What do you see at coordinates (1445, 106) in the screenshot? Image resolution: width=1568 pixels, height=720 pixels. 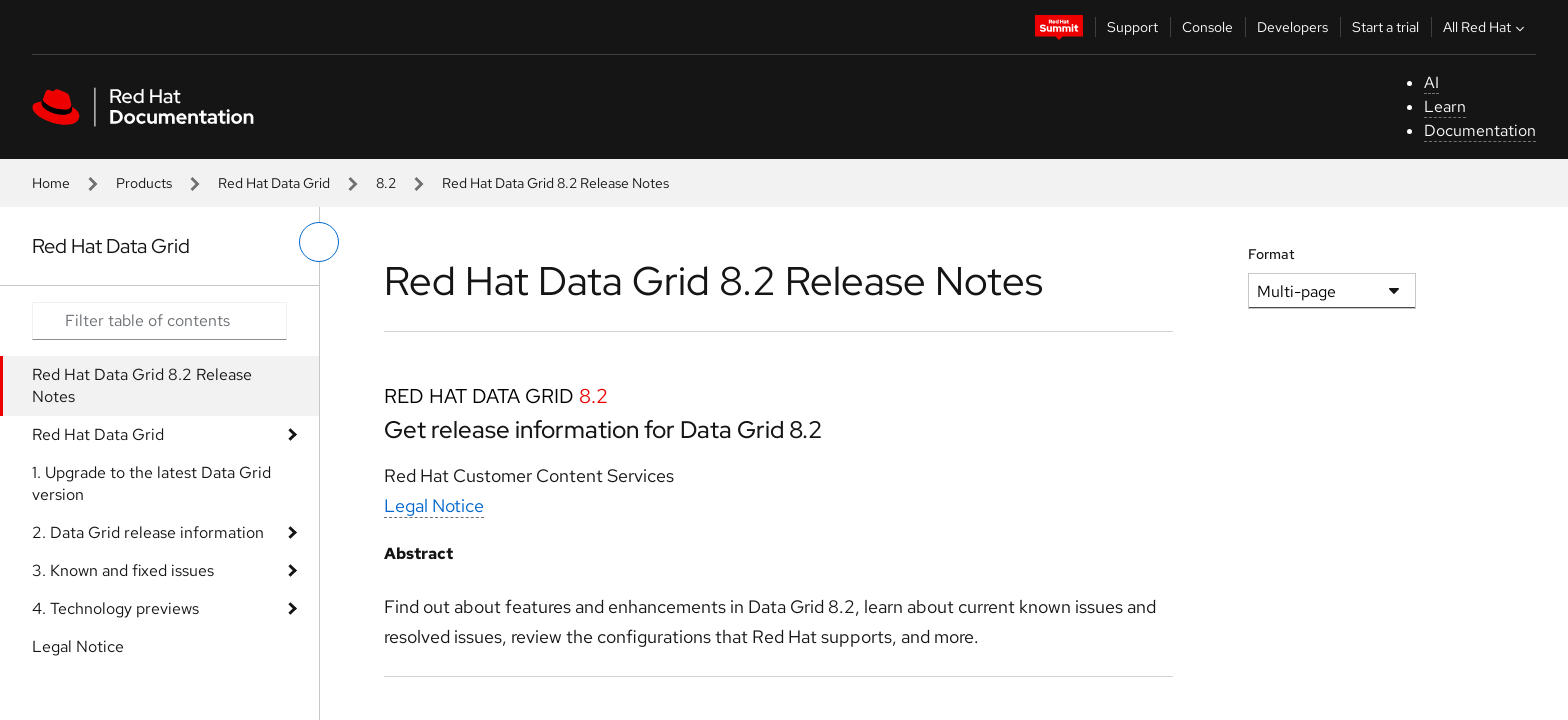 I see `Learn` at bounding box center [1445, 106].